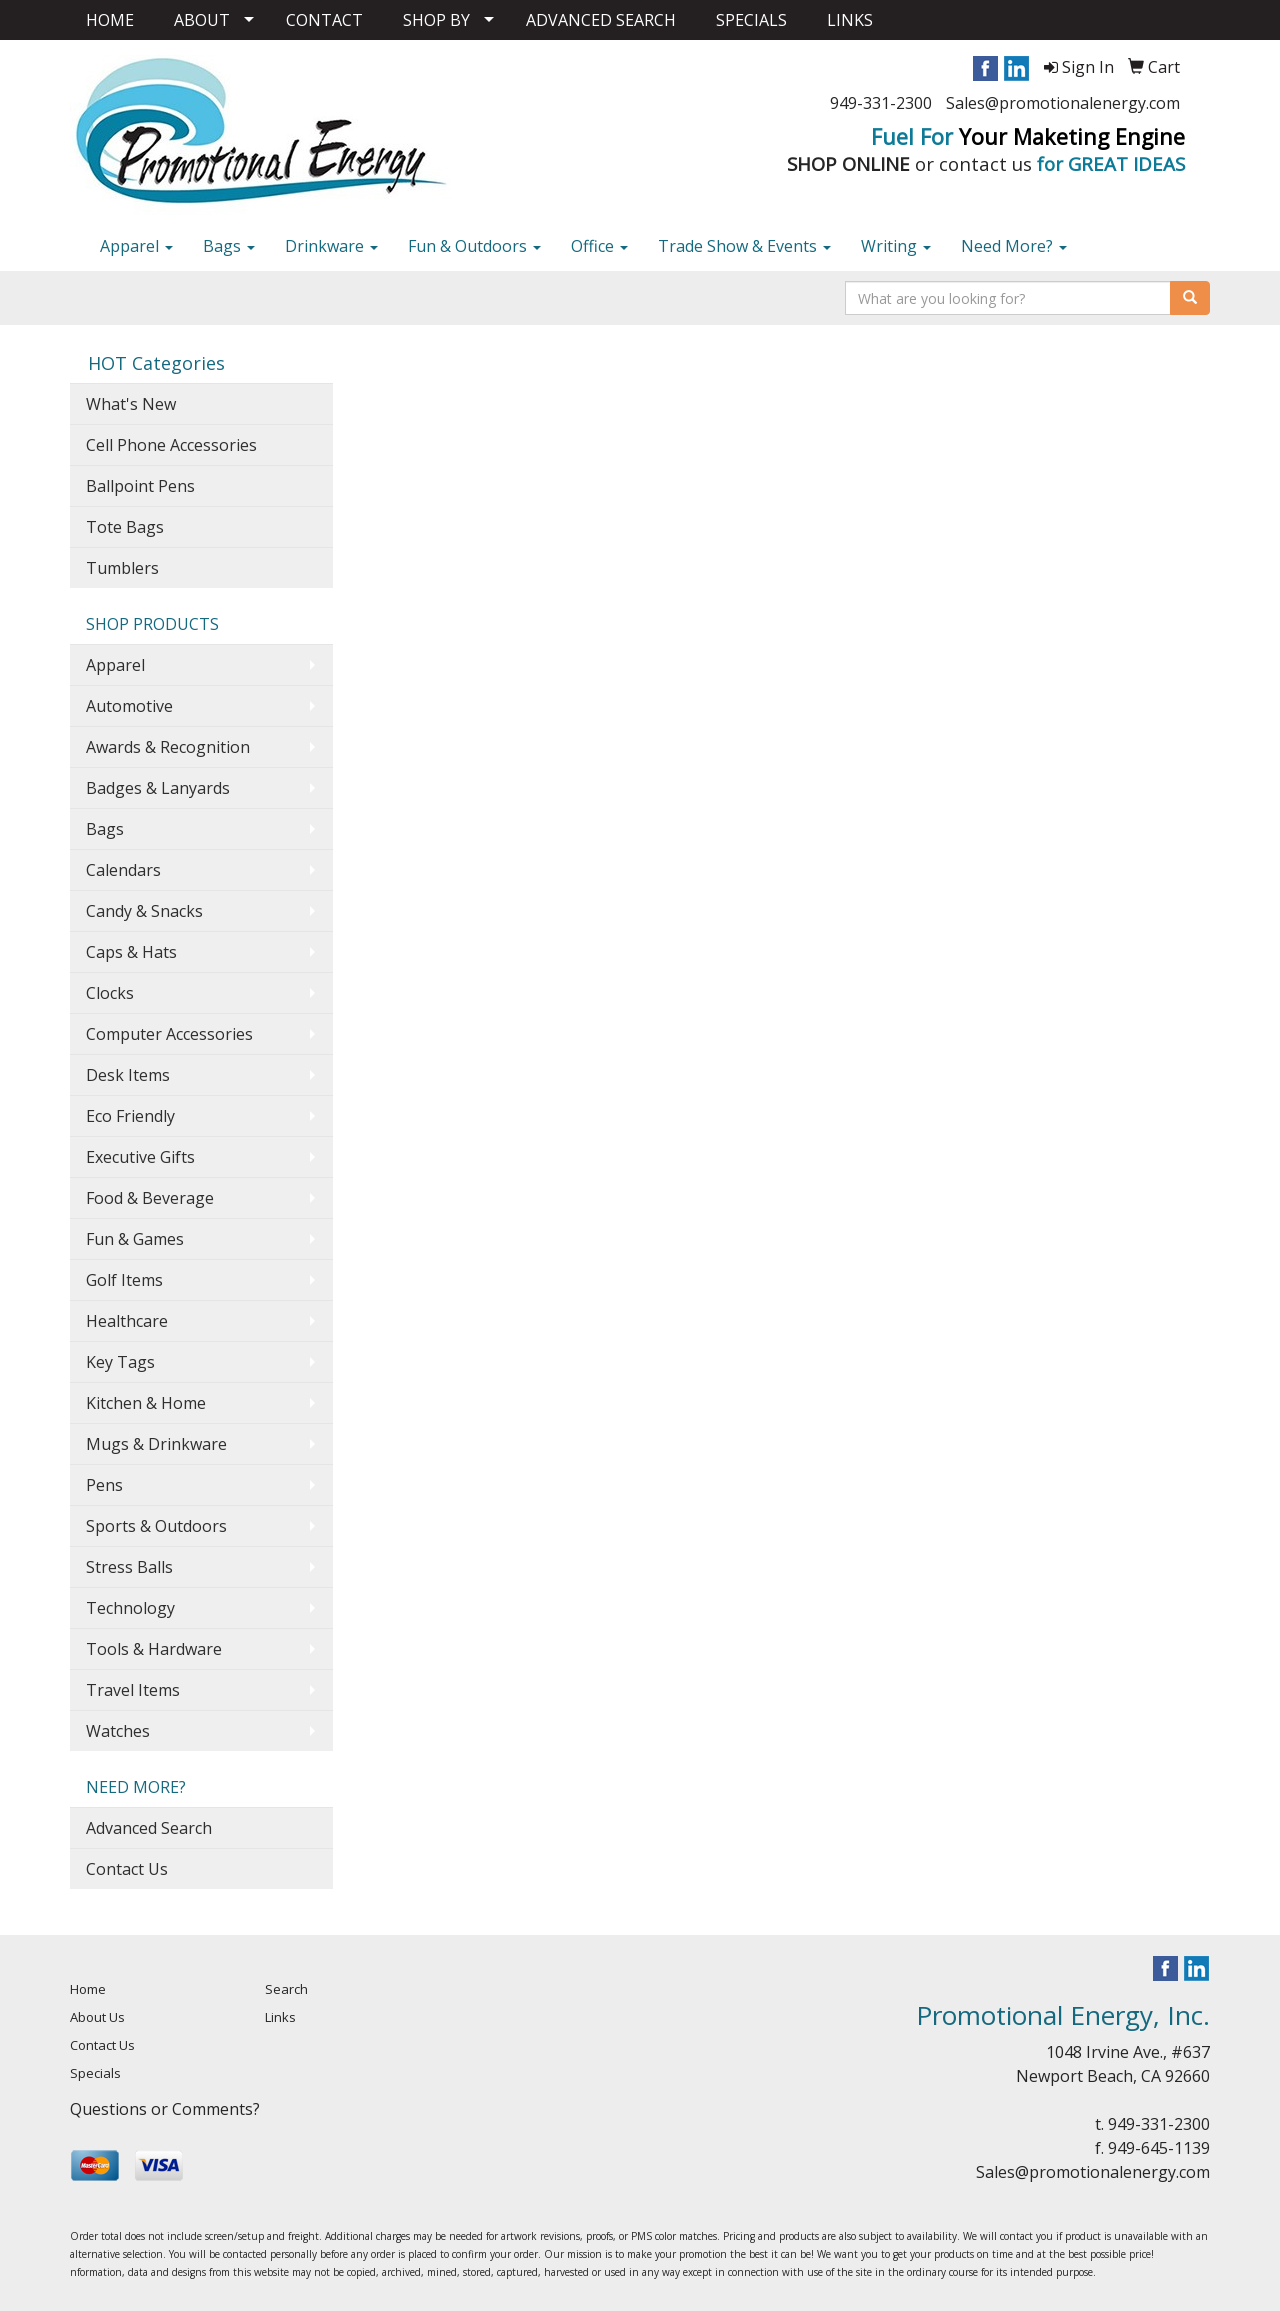  I want to click on Eco Friendly, so click(130, 1116).